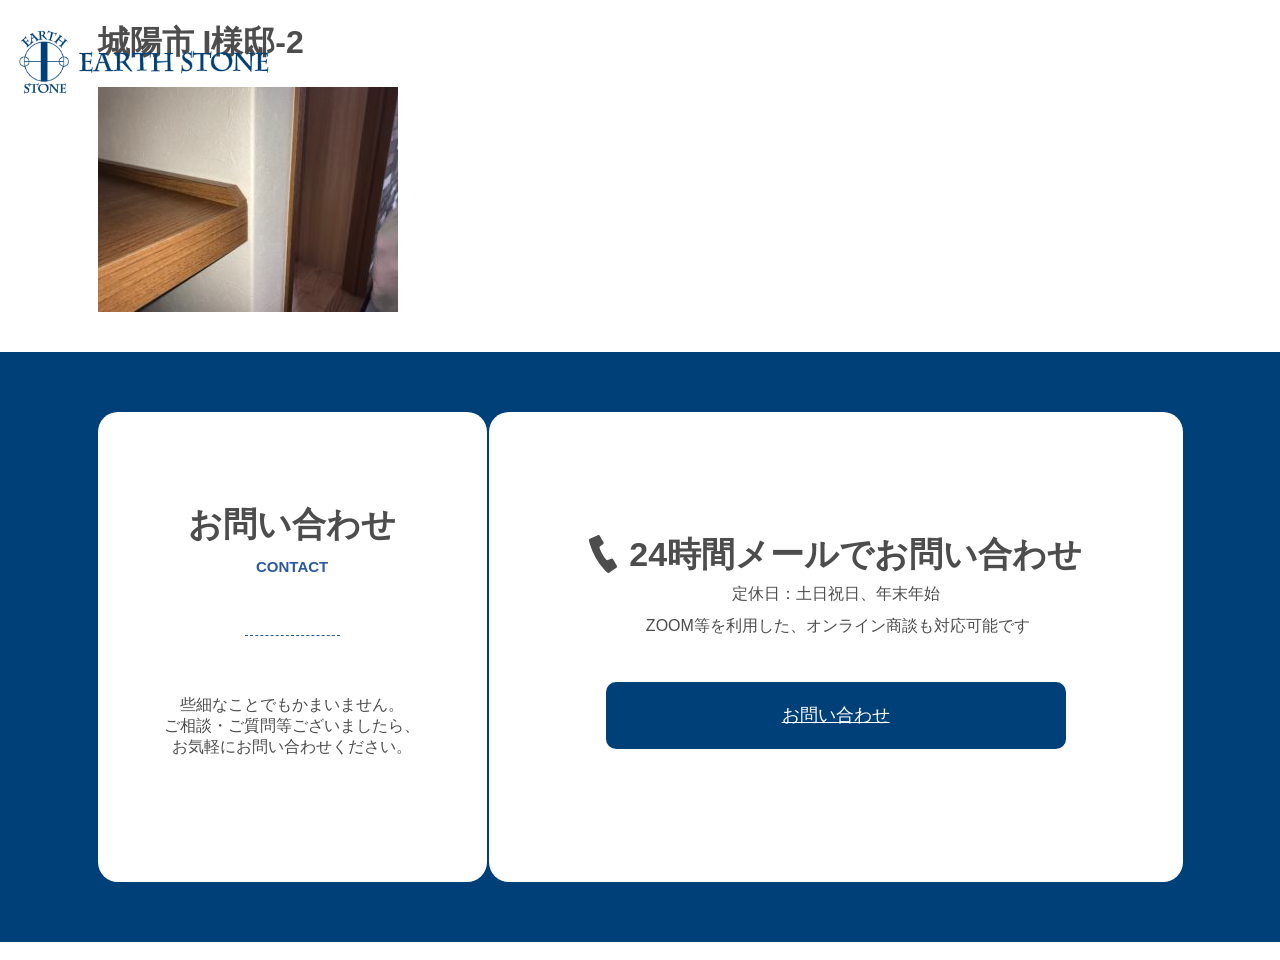 Image resolution: width=1280 pixels, height=960 pixels. What do you see at coordinates (517, 62) in the screenshot?
I see `アースストンについて` at bounding box center [517, 62].